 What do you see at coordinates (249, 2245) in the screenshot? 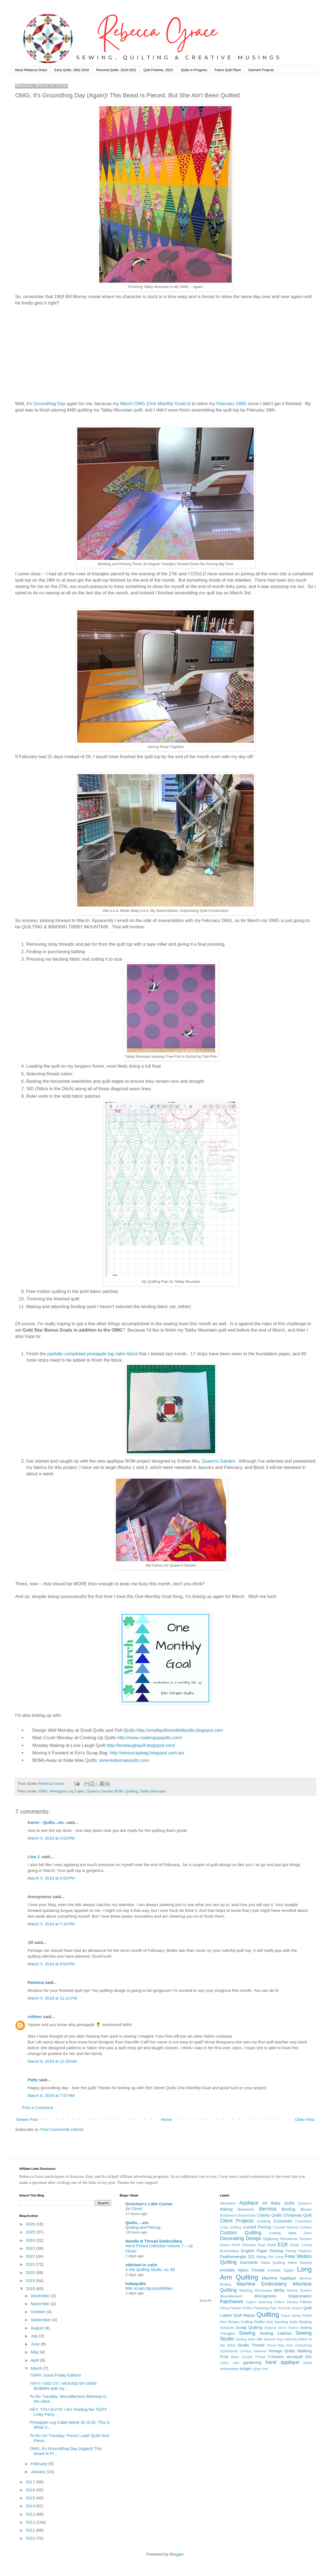
I see `Dresses` at bounding box center [249, 2245].